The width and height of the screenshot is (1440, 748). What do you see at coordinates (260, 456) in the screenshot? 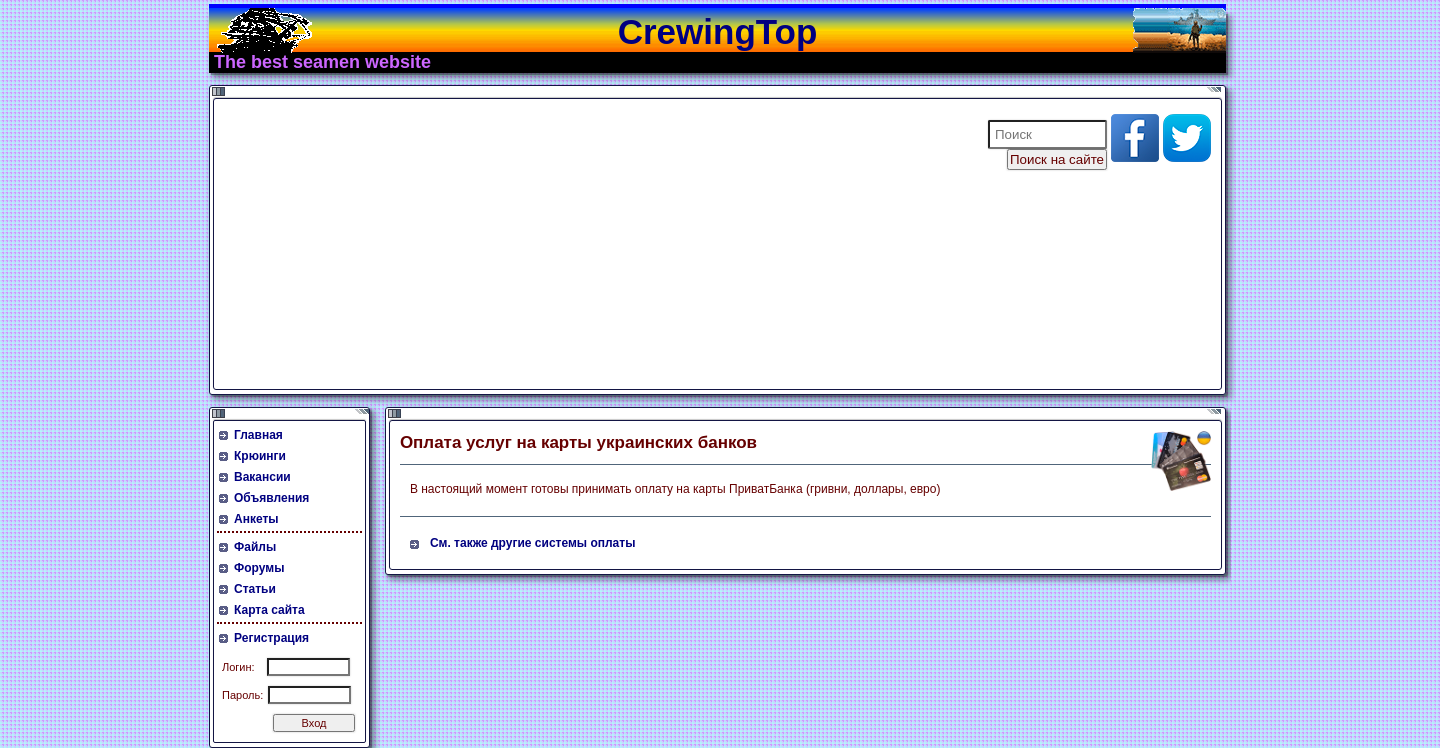
I see `Крюинги` at bounding box center [260, 456].